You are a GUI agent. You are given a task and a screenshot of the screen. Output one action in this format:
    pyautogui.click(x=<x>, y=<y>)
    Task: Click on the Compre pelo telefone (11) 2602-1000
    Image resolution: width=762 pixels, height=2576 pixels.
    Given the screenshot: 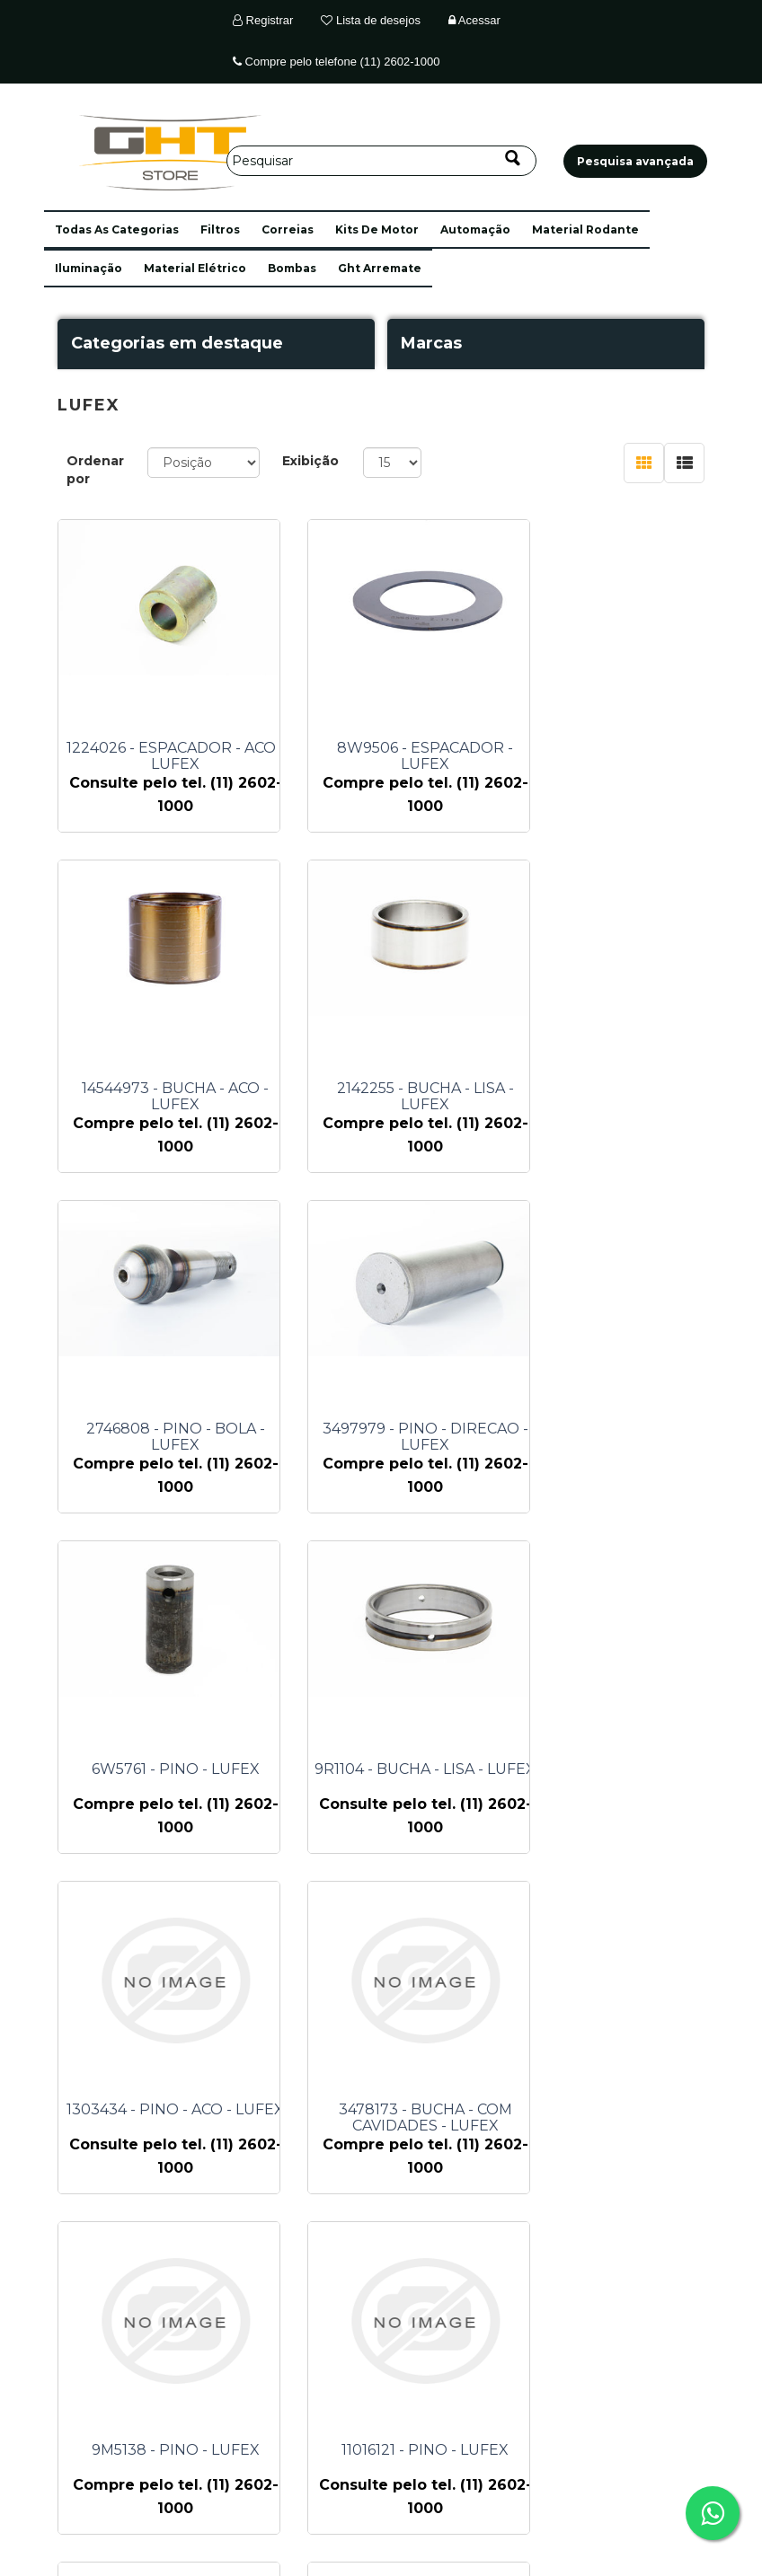 What is the action you would take?
    pyautogui.click(x=336, y=61)
    